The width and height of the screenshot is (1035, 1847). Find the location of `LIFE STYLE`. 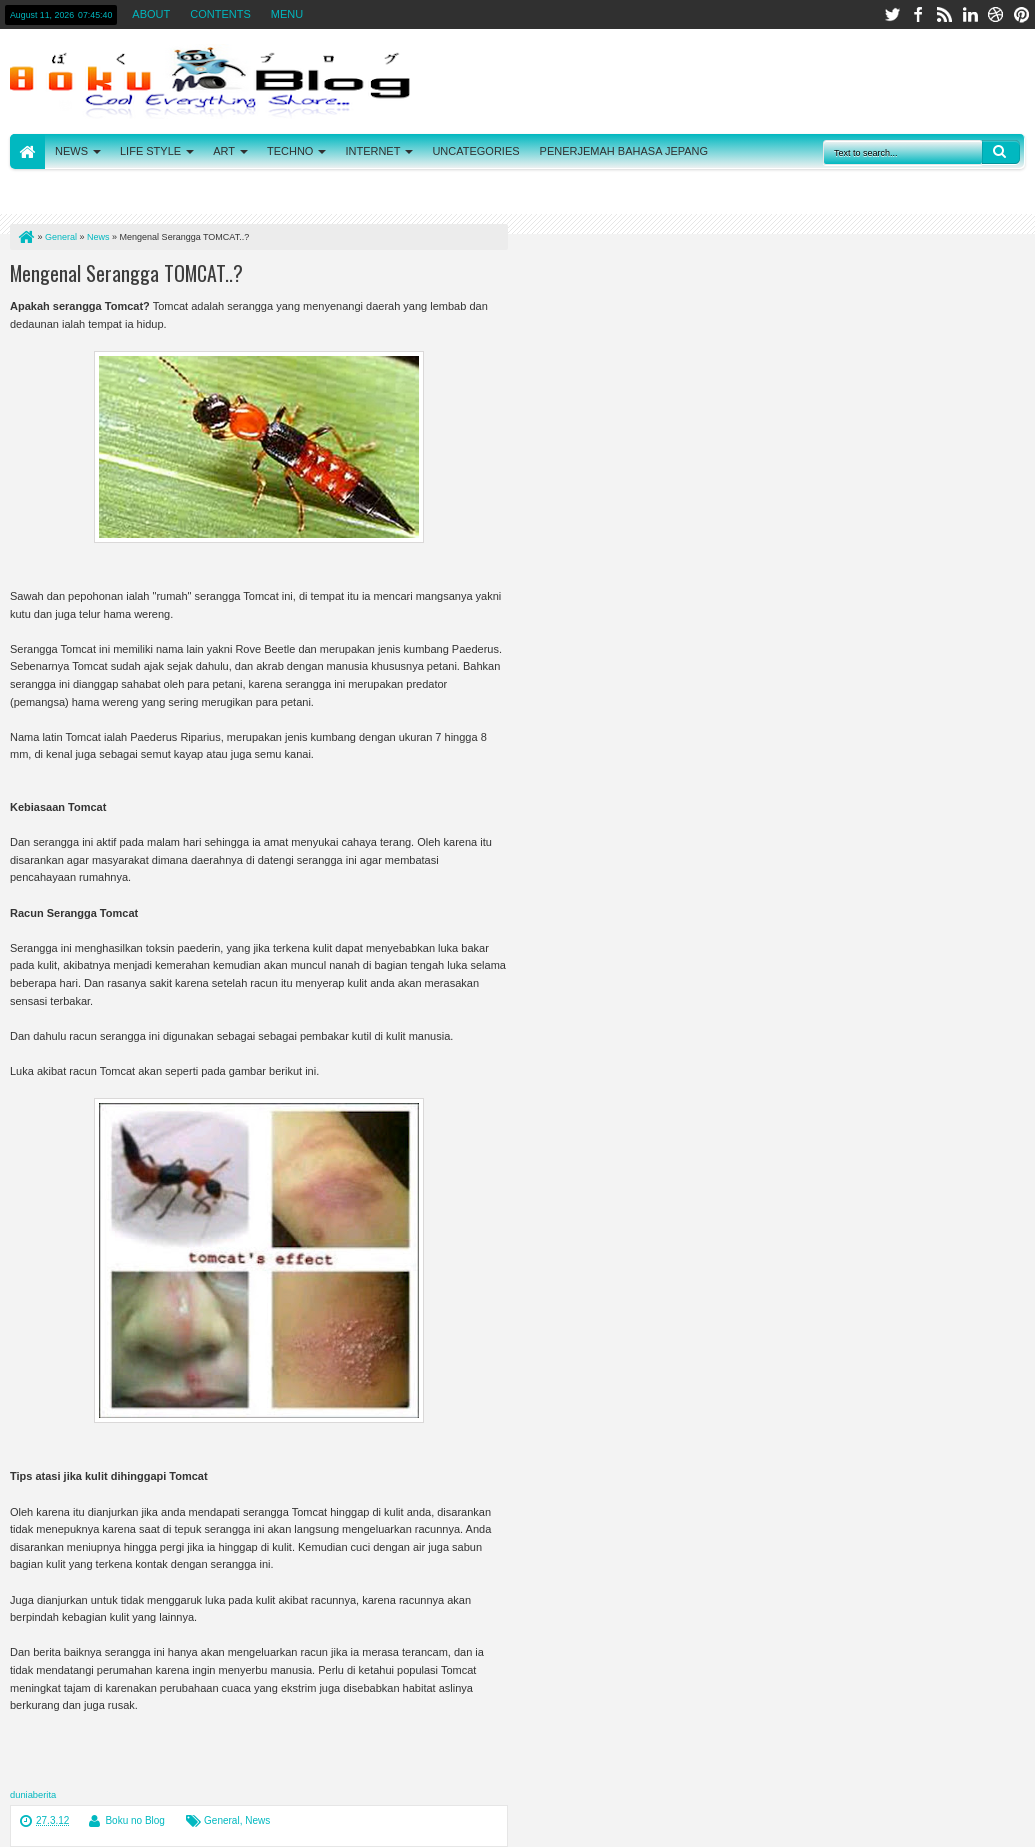

LIFE STYLE is located at coordinates (150, 151).